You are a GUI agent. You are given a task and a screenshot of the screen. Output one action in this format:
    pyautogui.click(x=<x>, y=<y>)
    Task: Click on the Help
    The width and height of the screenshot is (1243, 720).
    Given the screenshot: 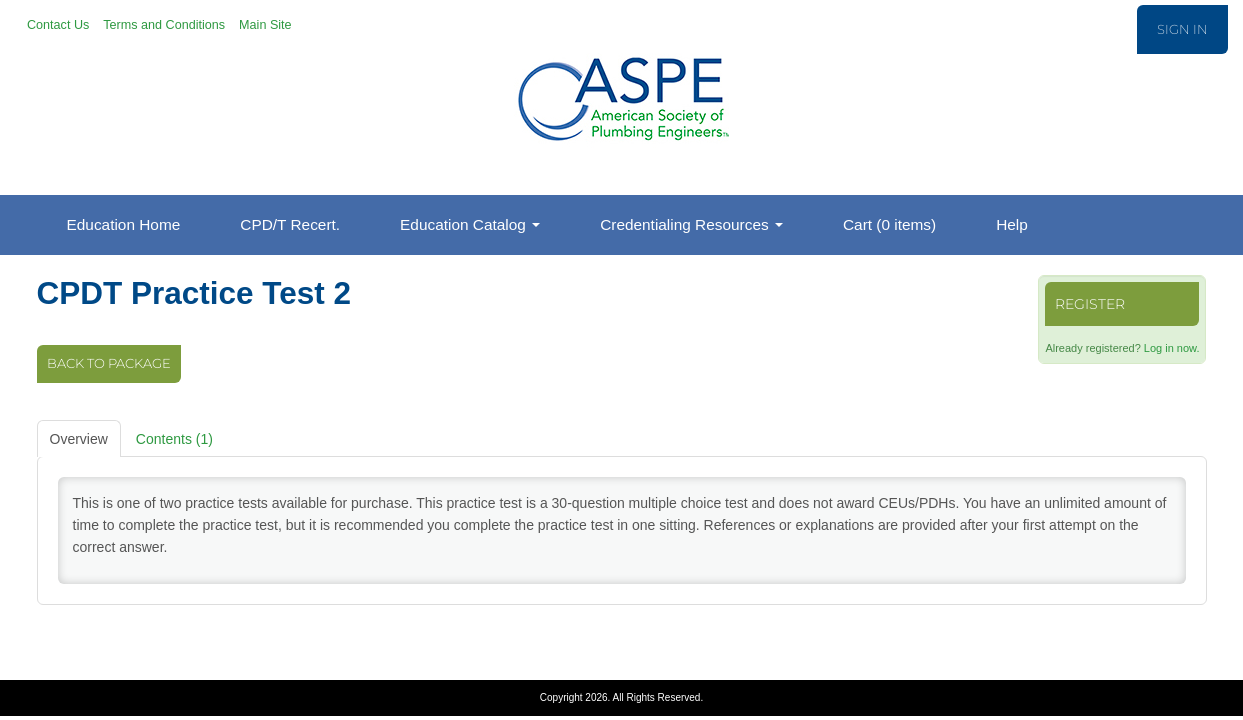 What is the action you would take?
    pyautogui.click(x=1012, y=224)
    